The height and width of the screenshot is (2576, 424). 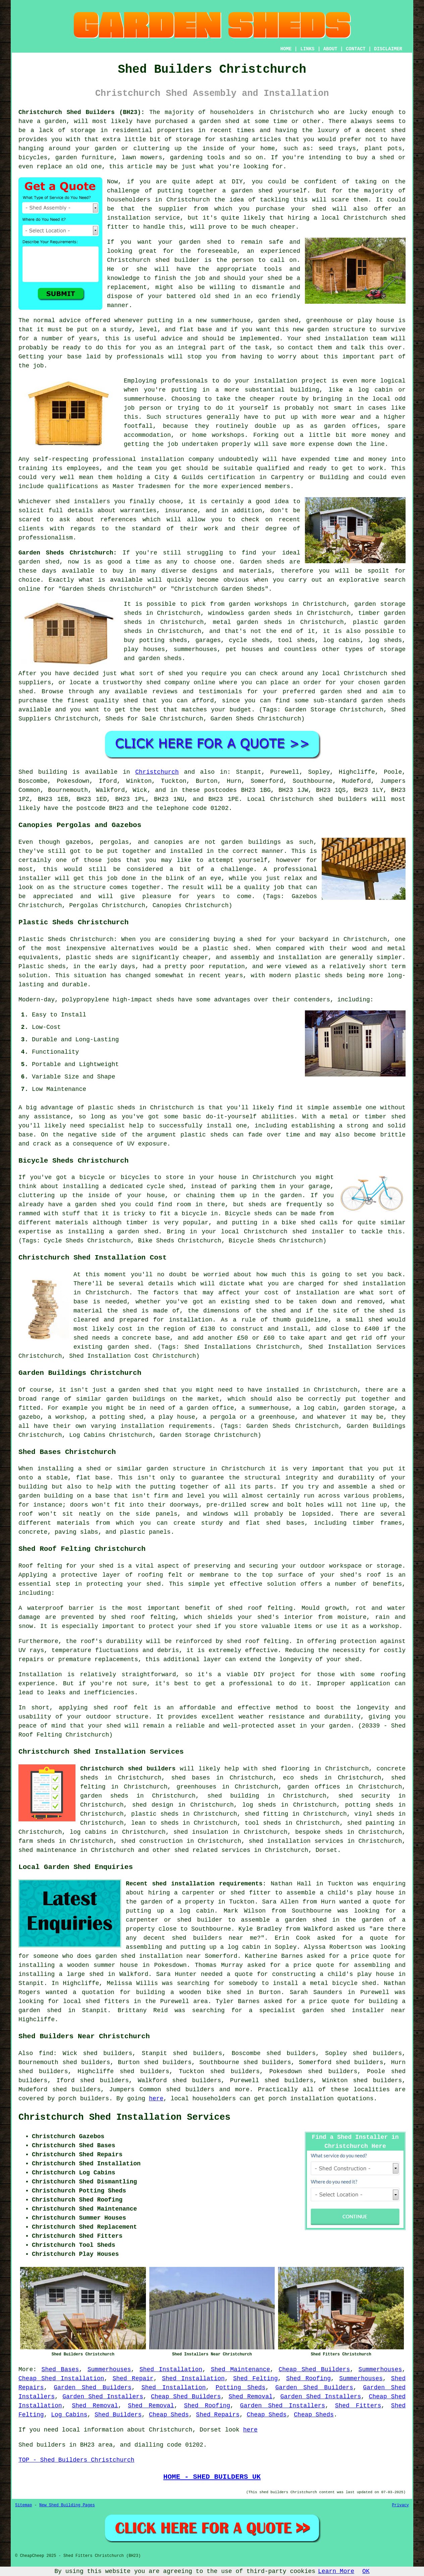 I want to click on Shed Repair, so click(x=132, y=2378).